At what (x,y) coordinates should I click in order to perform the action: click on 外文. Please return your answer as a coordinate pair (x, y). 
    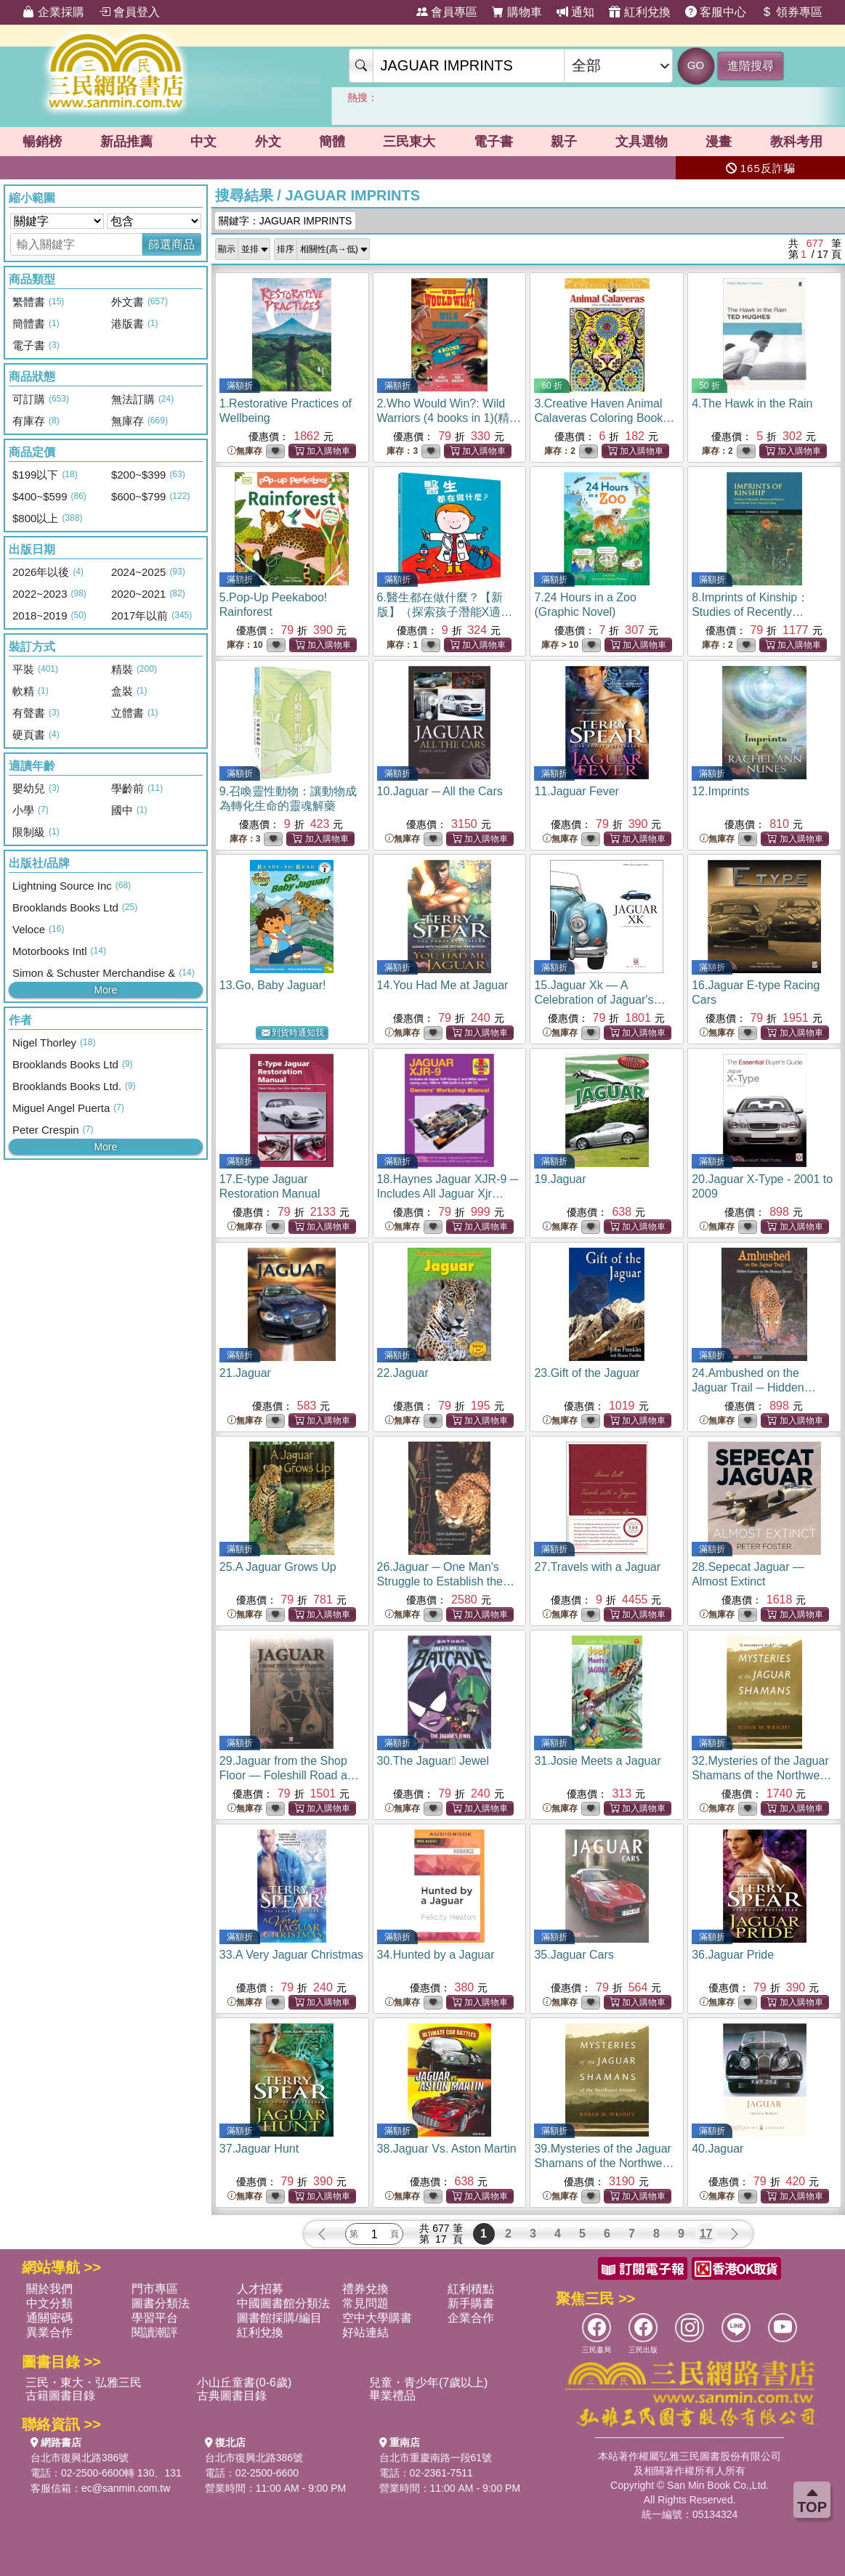
    Looking at the image, I should click on (268, 141).